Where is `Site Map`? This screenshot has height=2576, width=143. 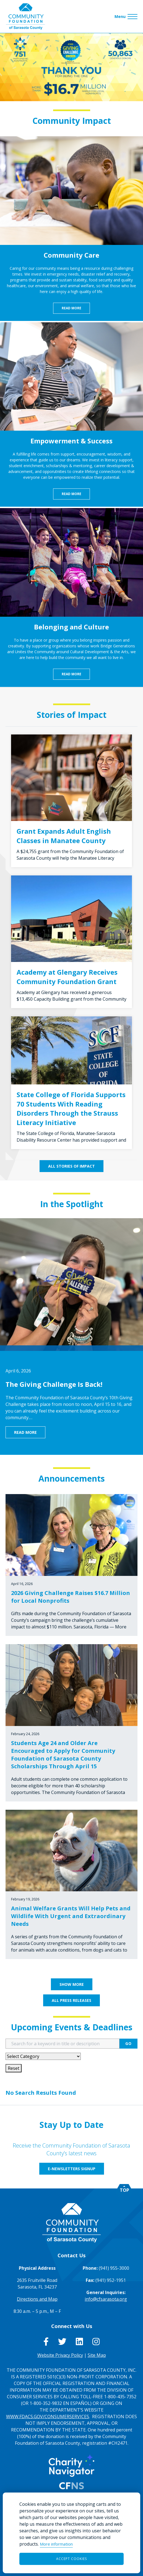
Site Map is located at coordinates (97, 2355).